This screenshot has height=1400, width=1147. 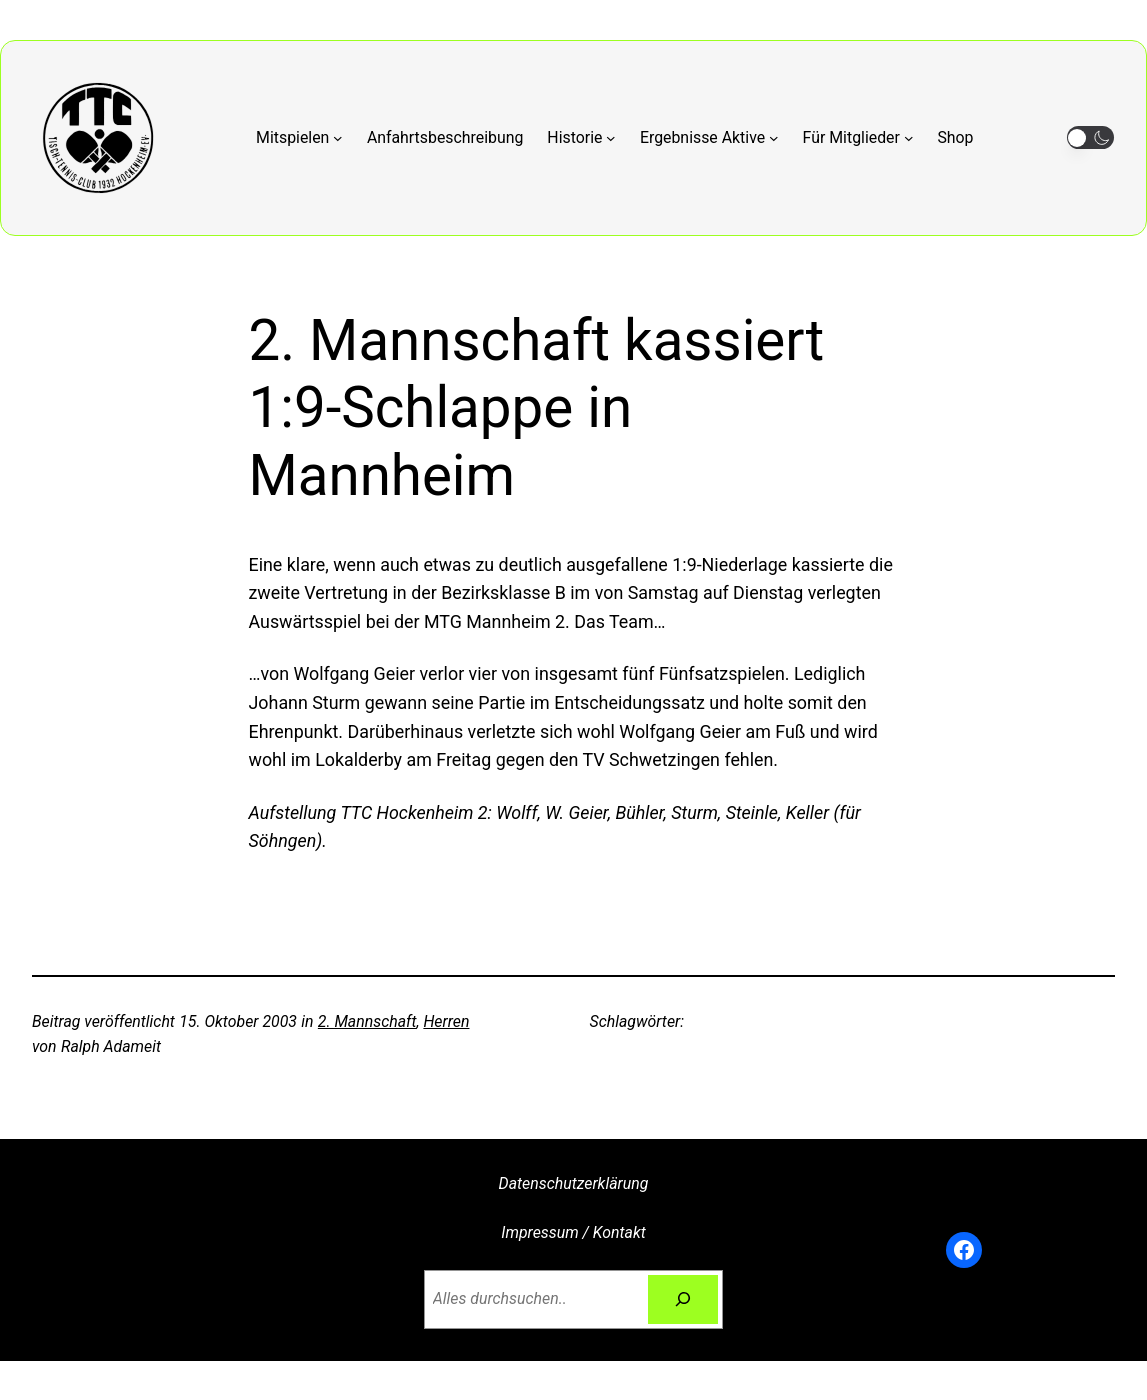 I want to click on [Untermenü von Historie], so click(x=581, y=137).